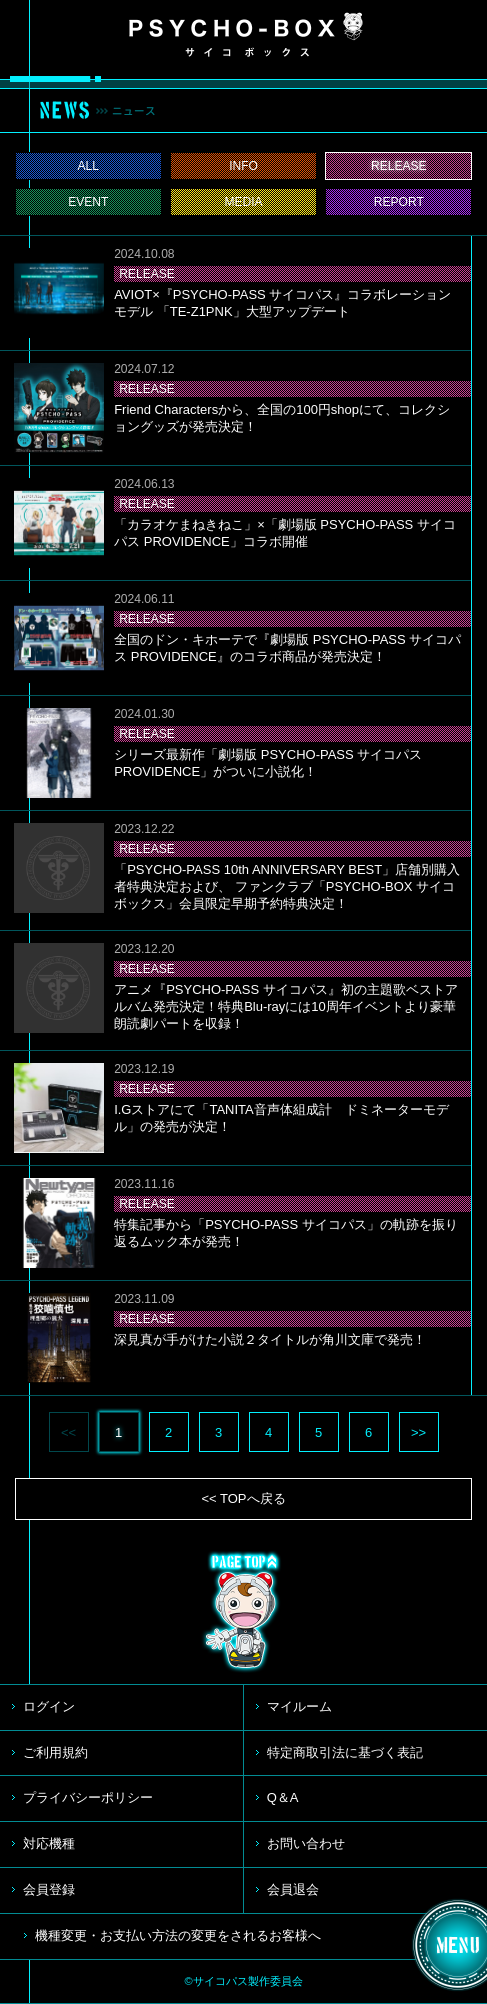 The image size is (487, 2004). Describe the element at coordinates (88, 202) in the screenshot. I see `EVENT` at that location.